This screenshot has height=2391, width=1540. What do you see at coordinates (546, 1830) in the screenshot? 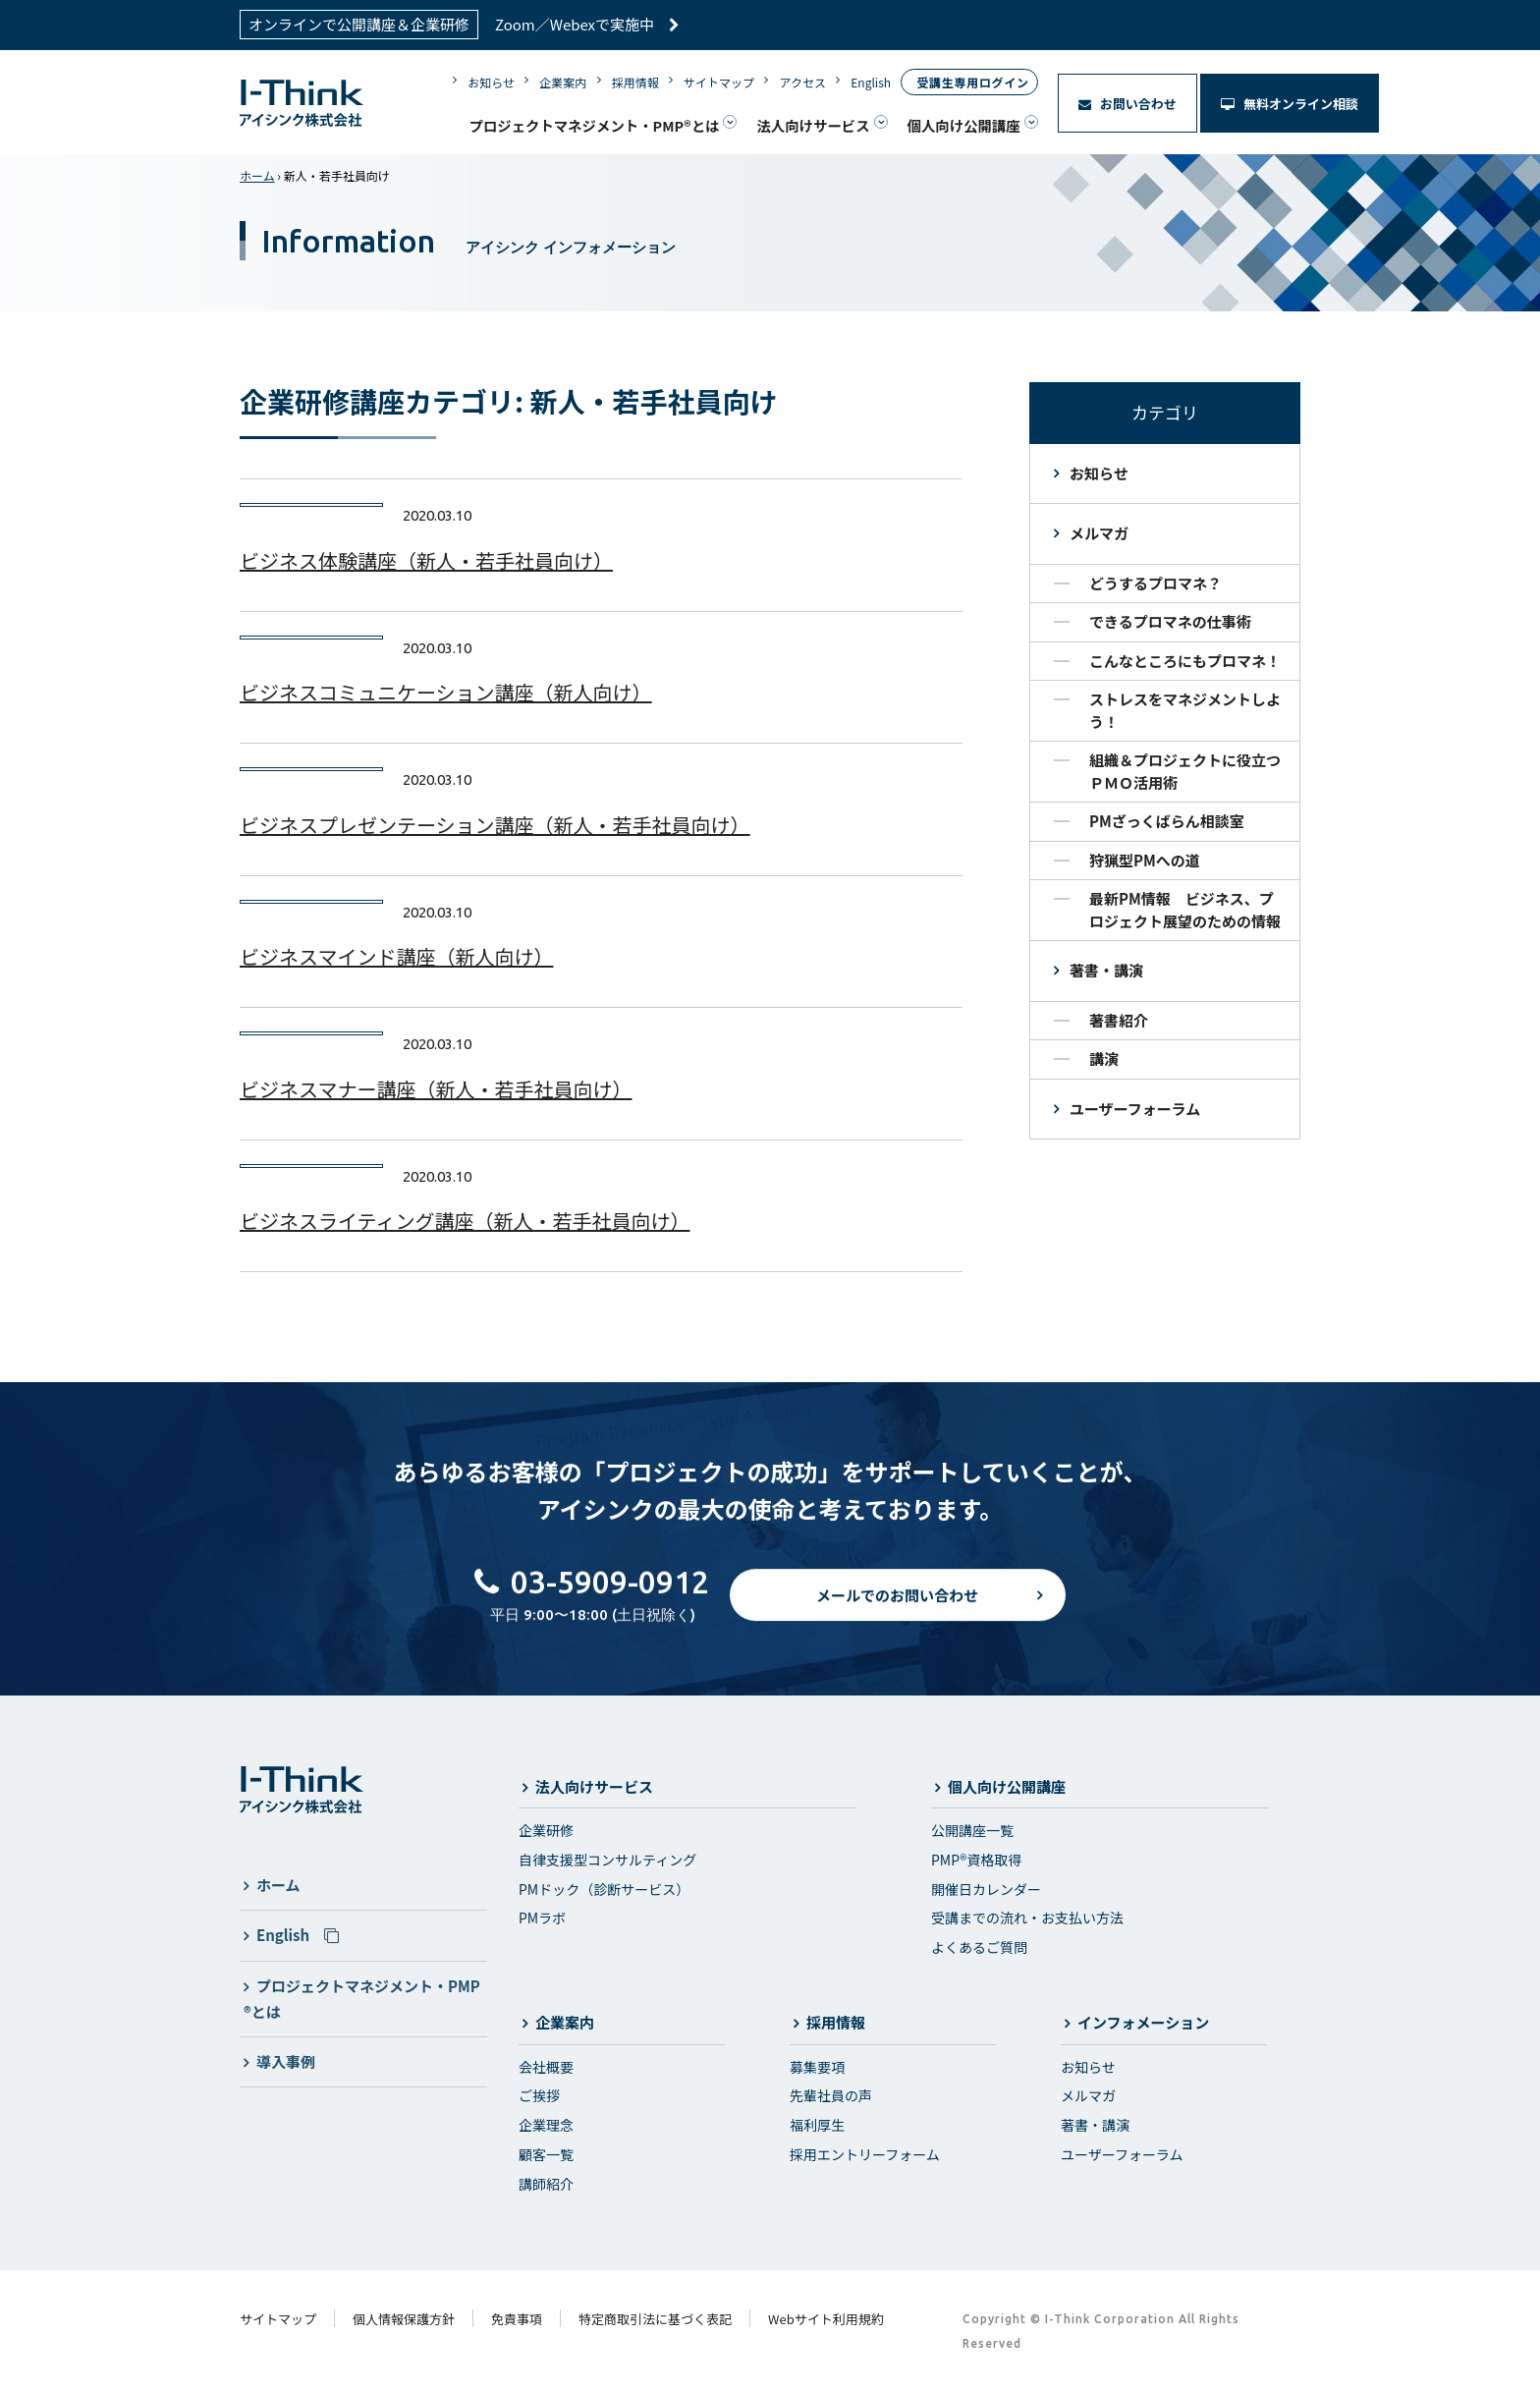
I see `企業研修` at bounding box center [546, 1830].